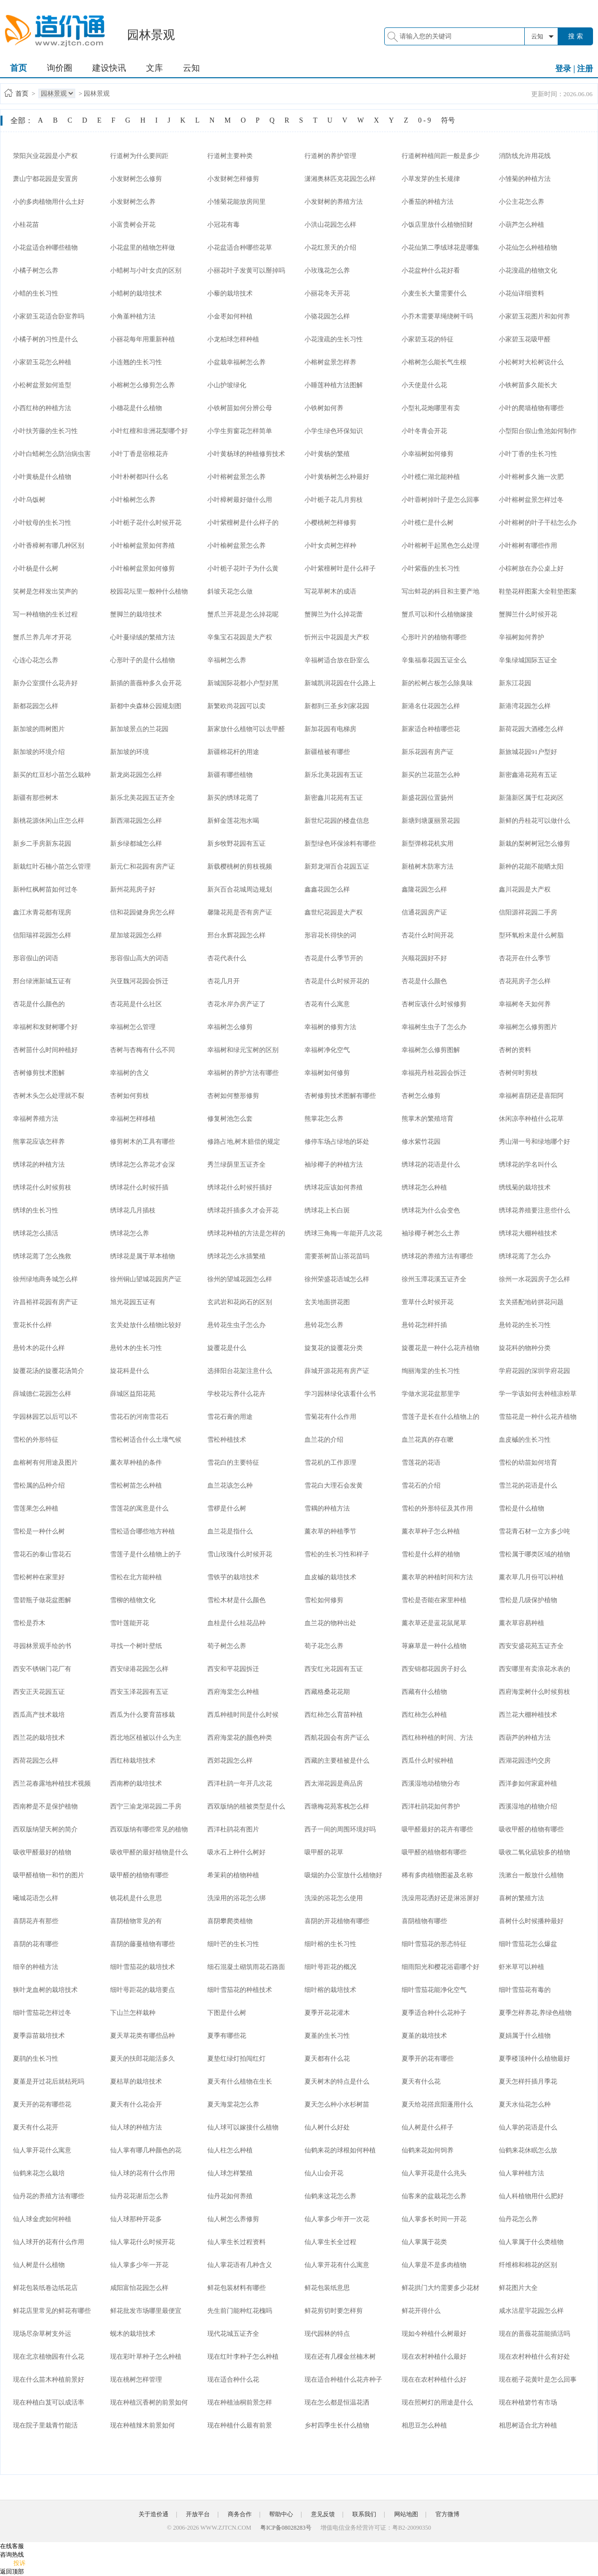  What do you see at coordinates (236, 706) in the screenshot?
I see `新繁欧尚花园可以卖` at bounding box center [236, 706].